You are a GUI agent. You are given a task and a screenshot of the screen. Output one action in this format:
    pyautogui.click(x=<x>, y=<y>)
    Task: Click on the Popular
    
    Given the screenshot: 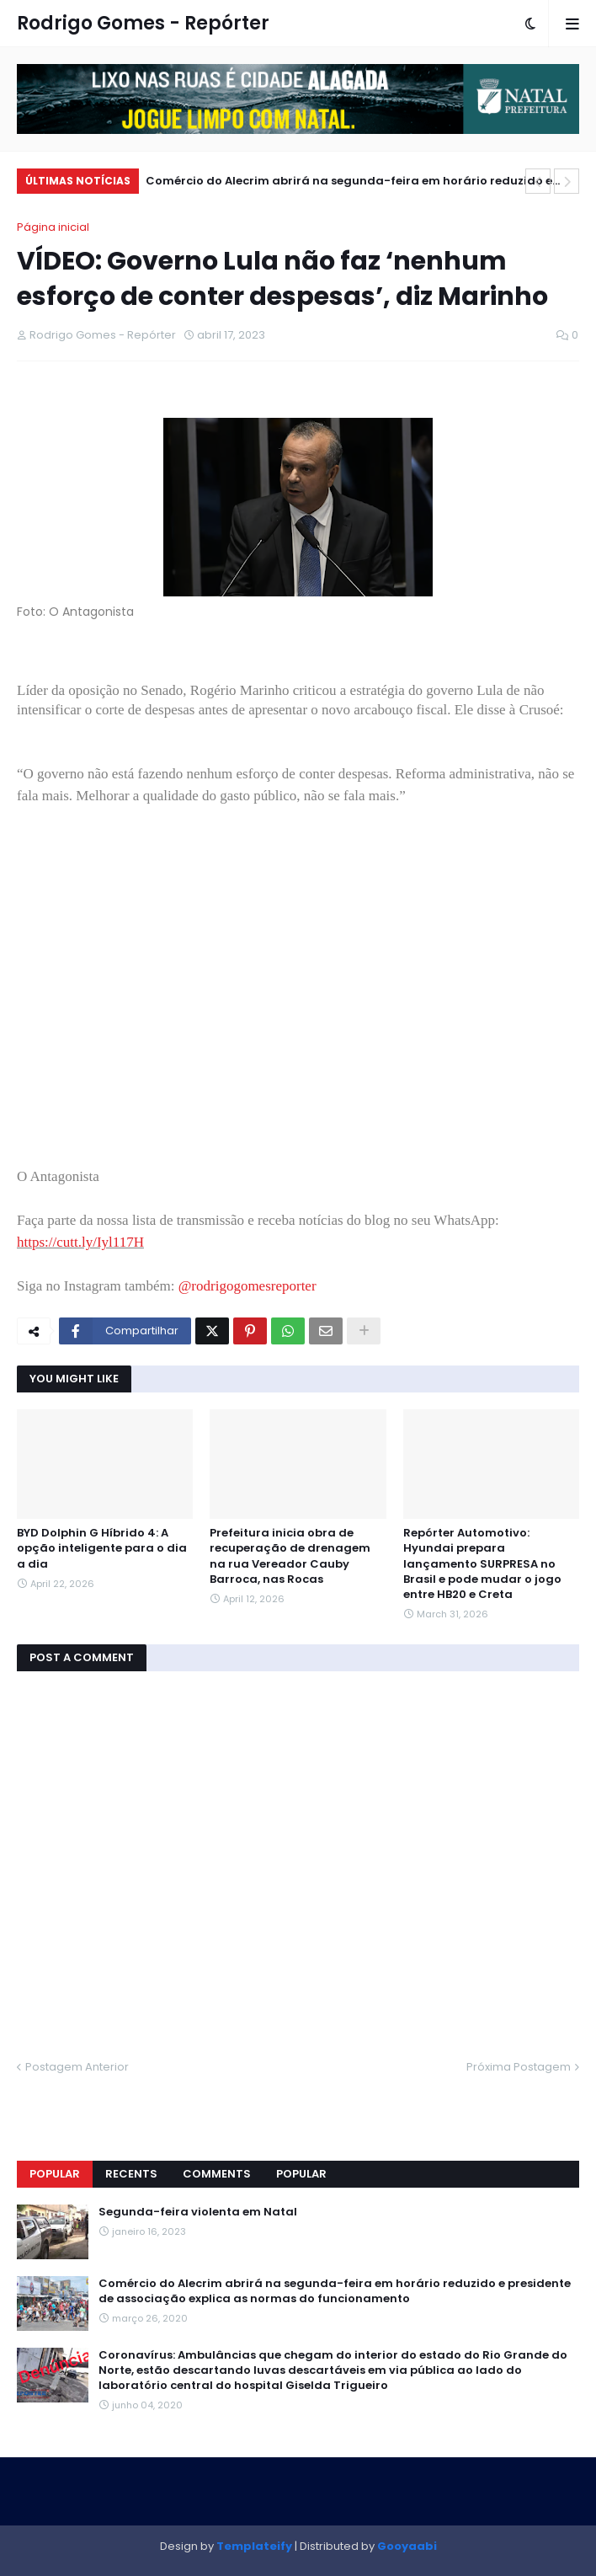 What is the action you would take?
    pyautogui.click(x=54, y=2174)
    